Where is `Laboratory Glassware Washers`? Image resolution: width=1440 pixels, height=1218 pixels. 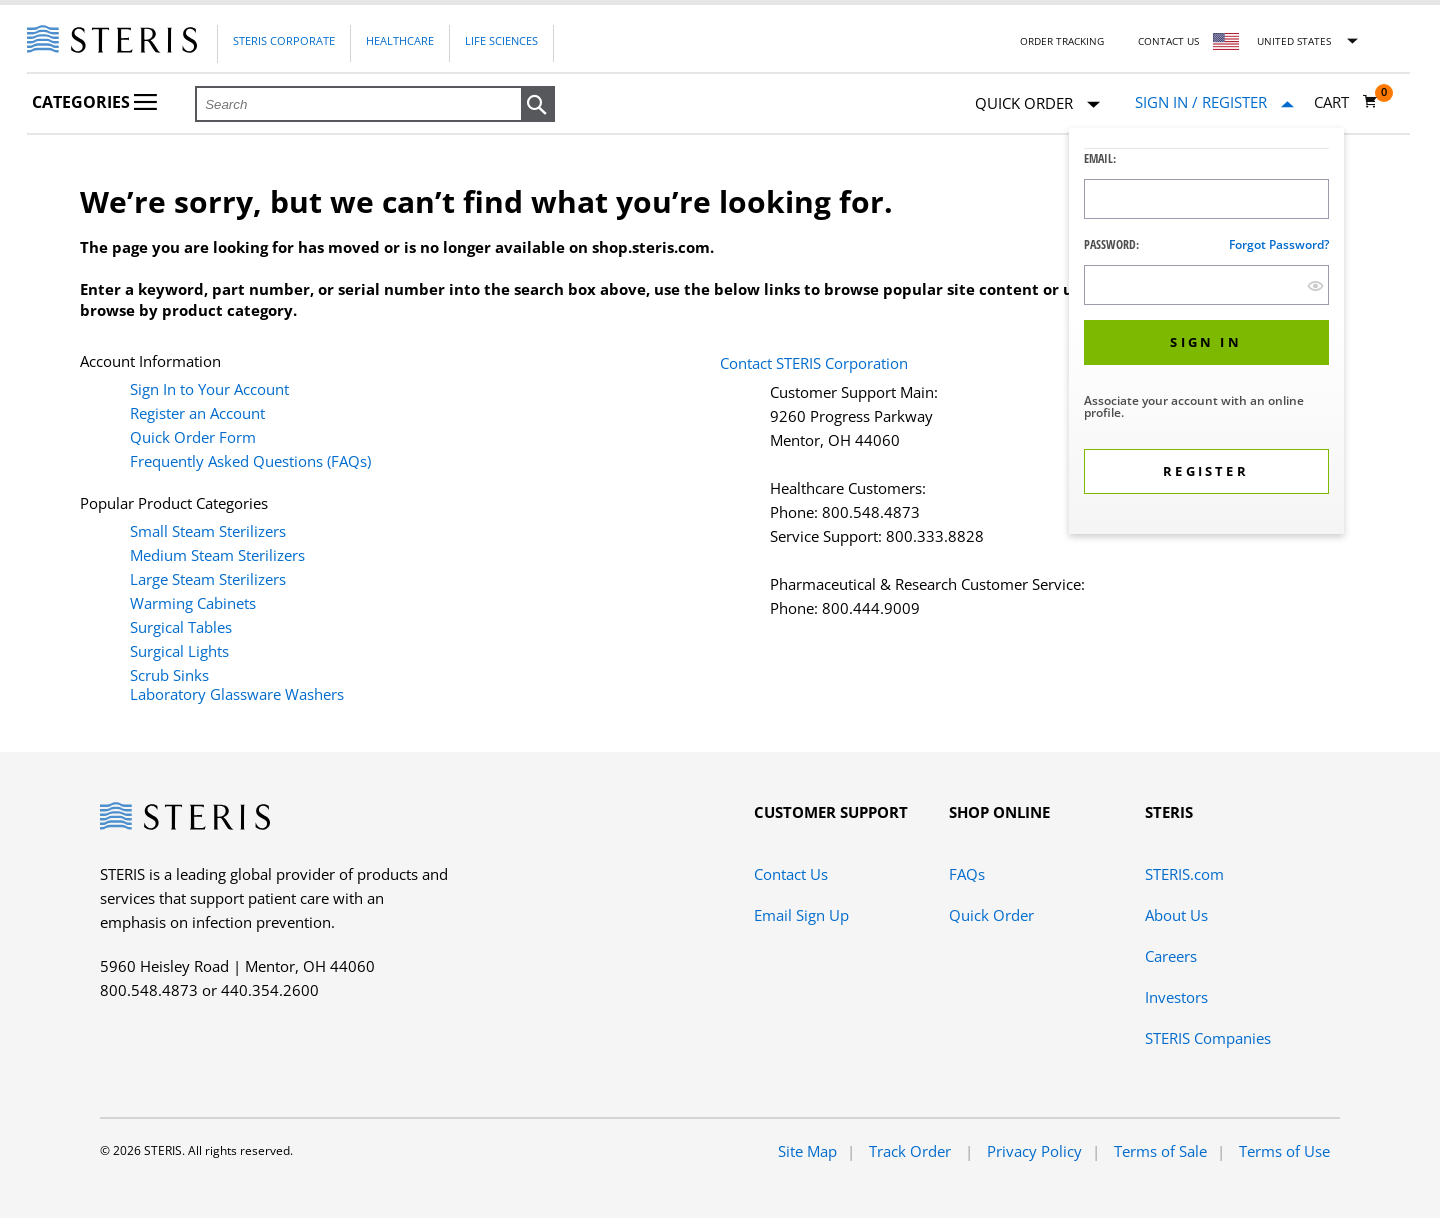 Laboratory Glassware Washers is located at coordinates (237, 694).